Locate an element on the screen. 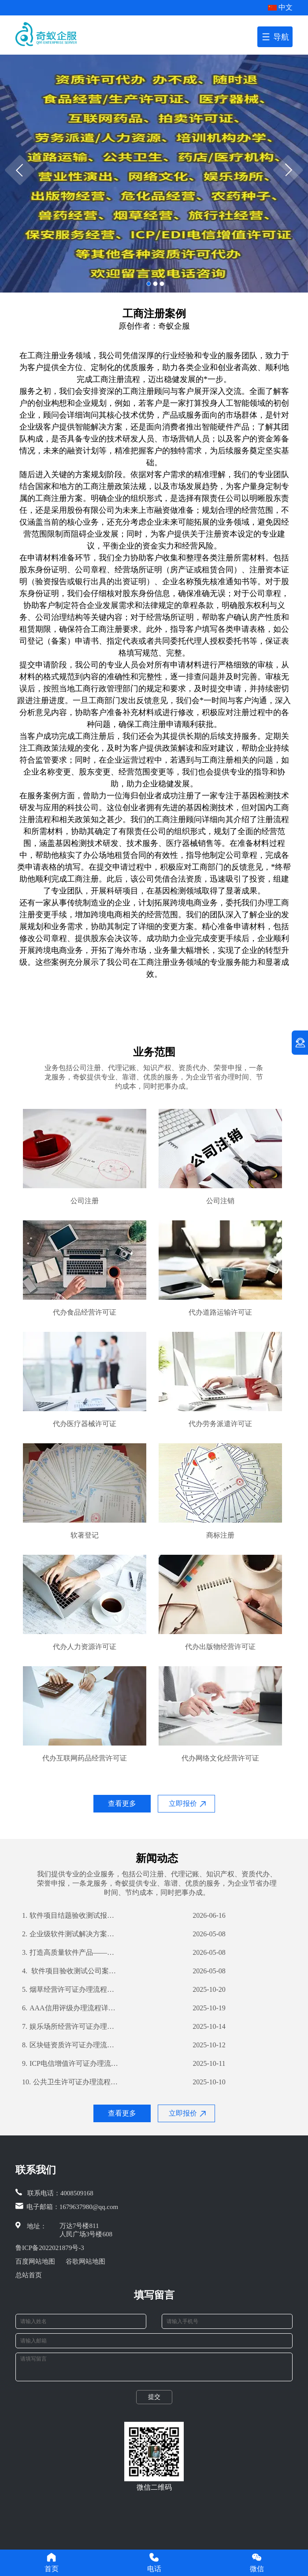 The width and height of the screenshot is (308, 2576). 总站首页 is located at coordinates (28, 2275).